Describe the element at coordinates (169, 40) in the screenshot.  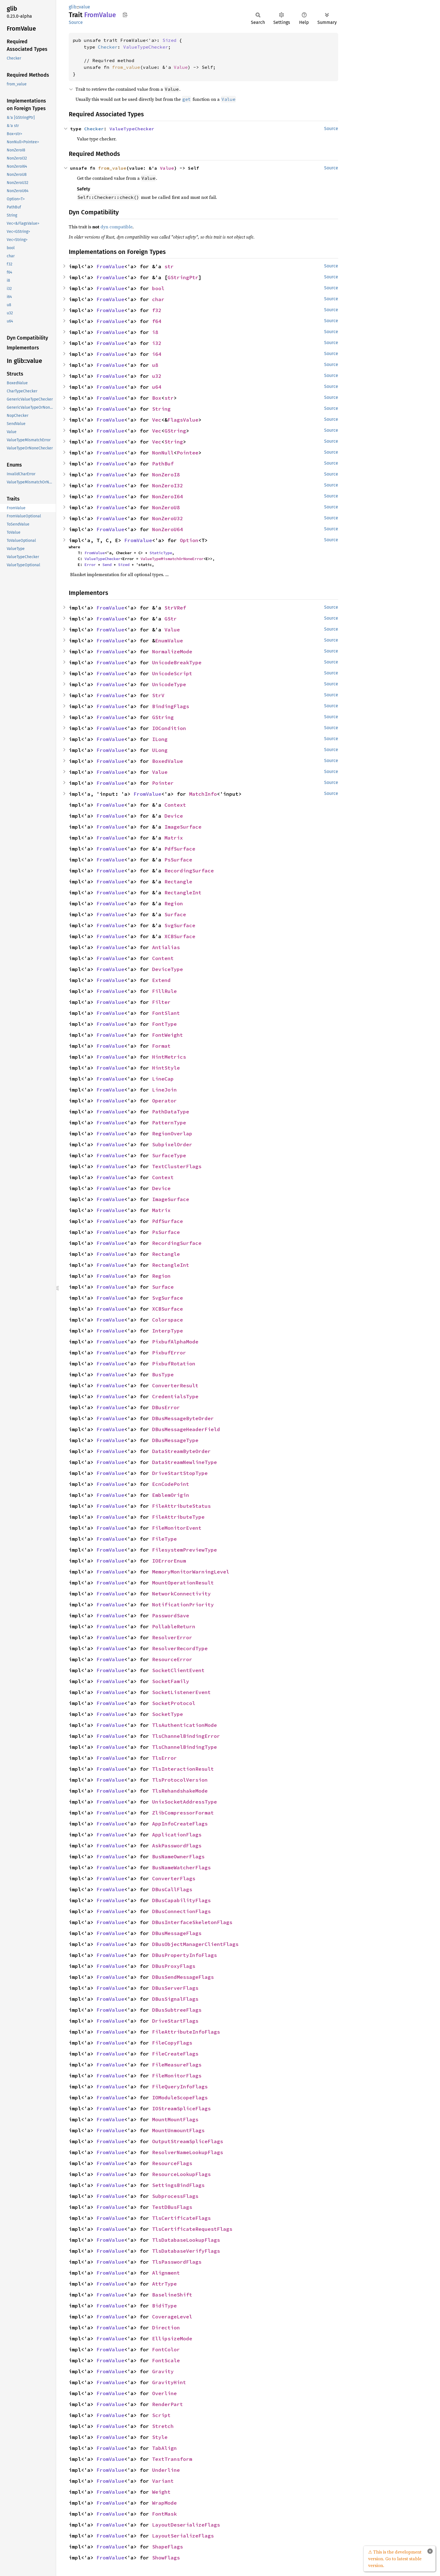
I see `Sized` at that location.